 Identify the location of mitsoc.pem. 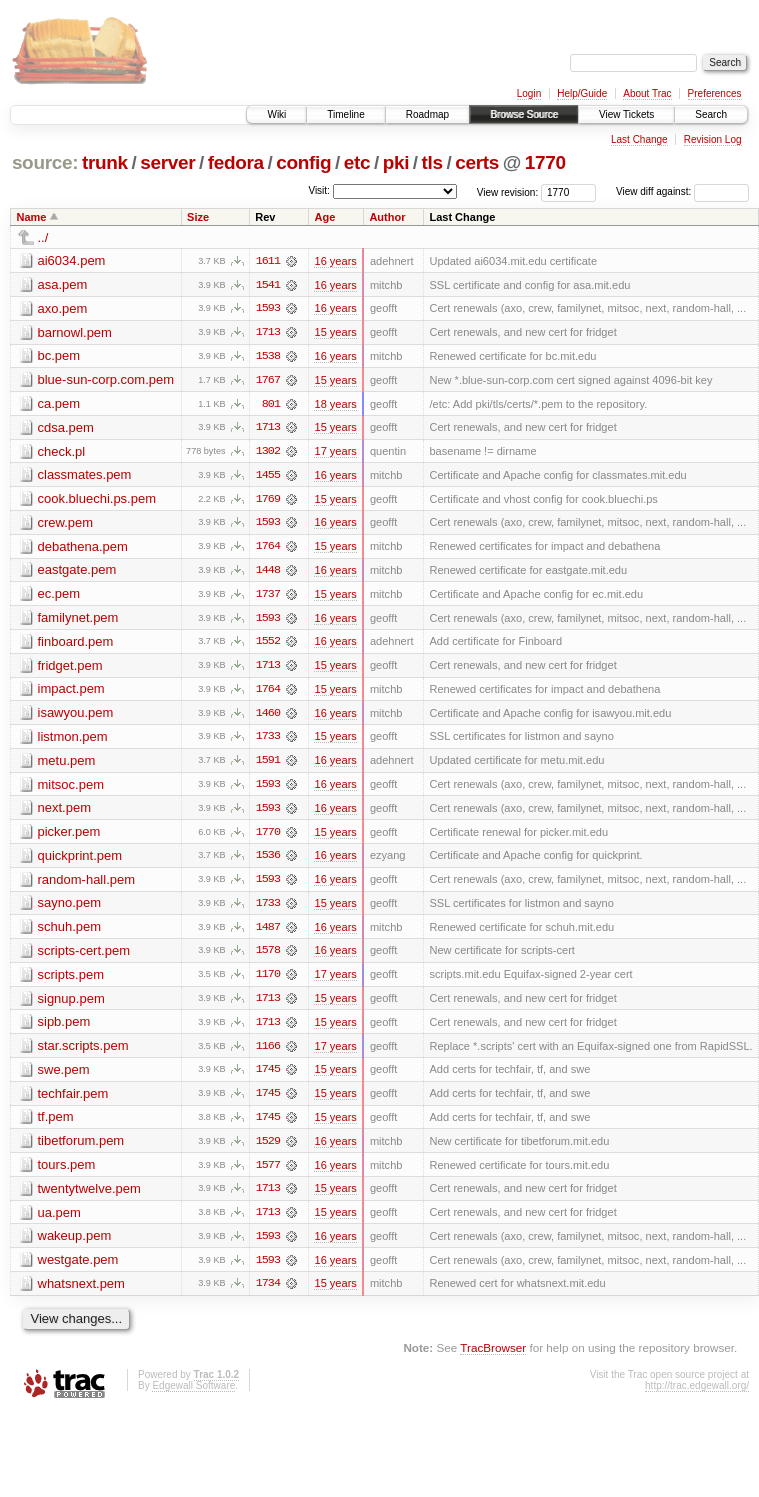
(71, 788).